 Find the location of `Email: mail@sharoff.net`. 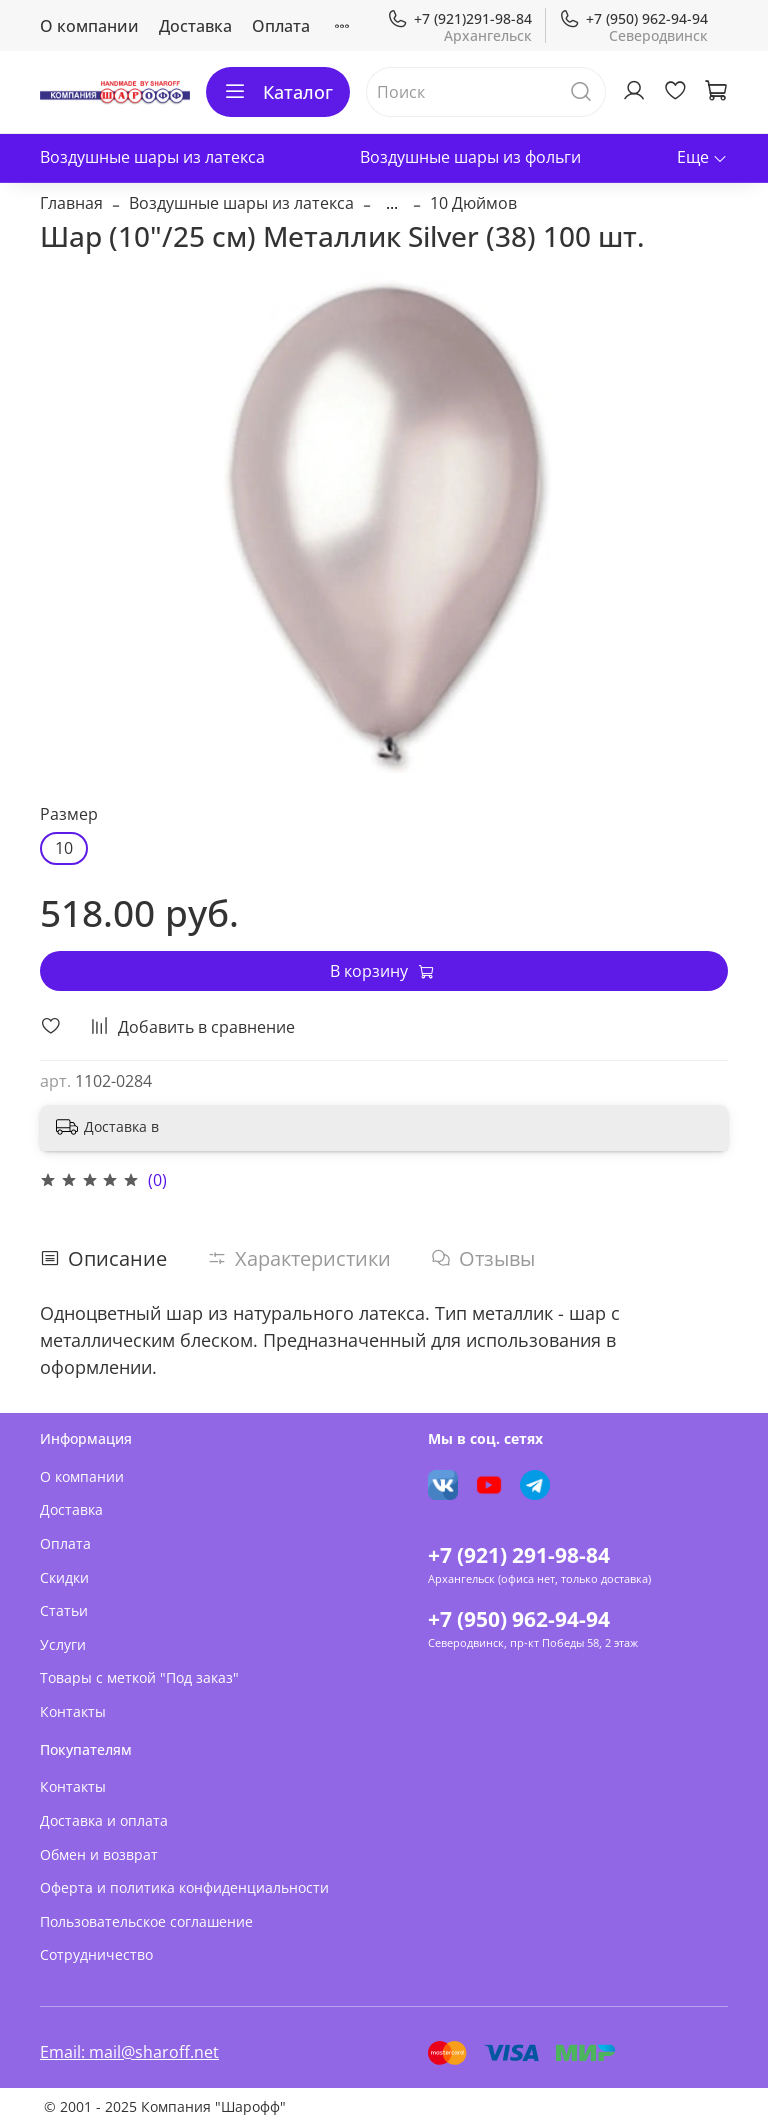

Email: mail@sharoff.net is located at coordinates (129, 2052).